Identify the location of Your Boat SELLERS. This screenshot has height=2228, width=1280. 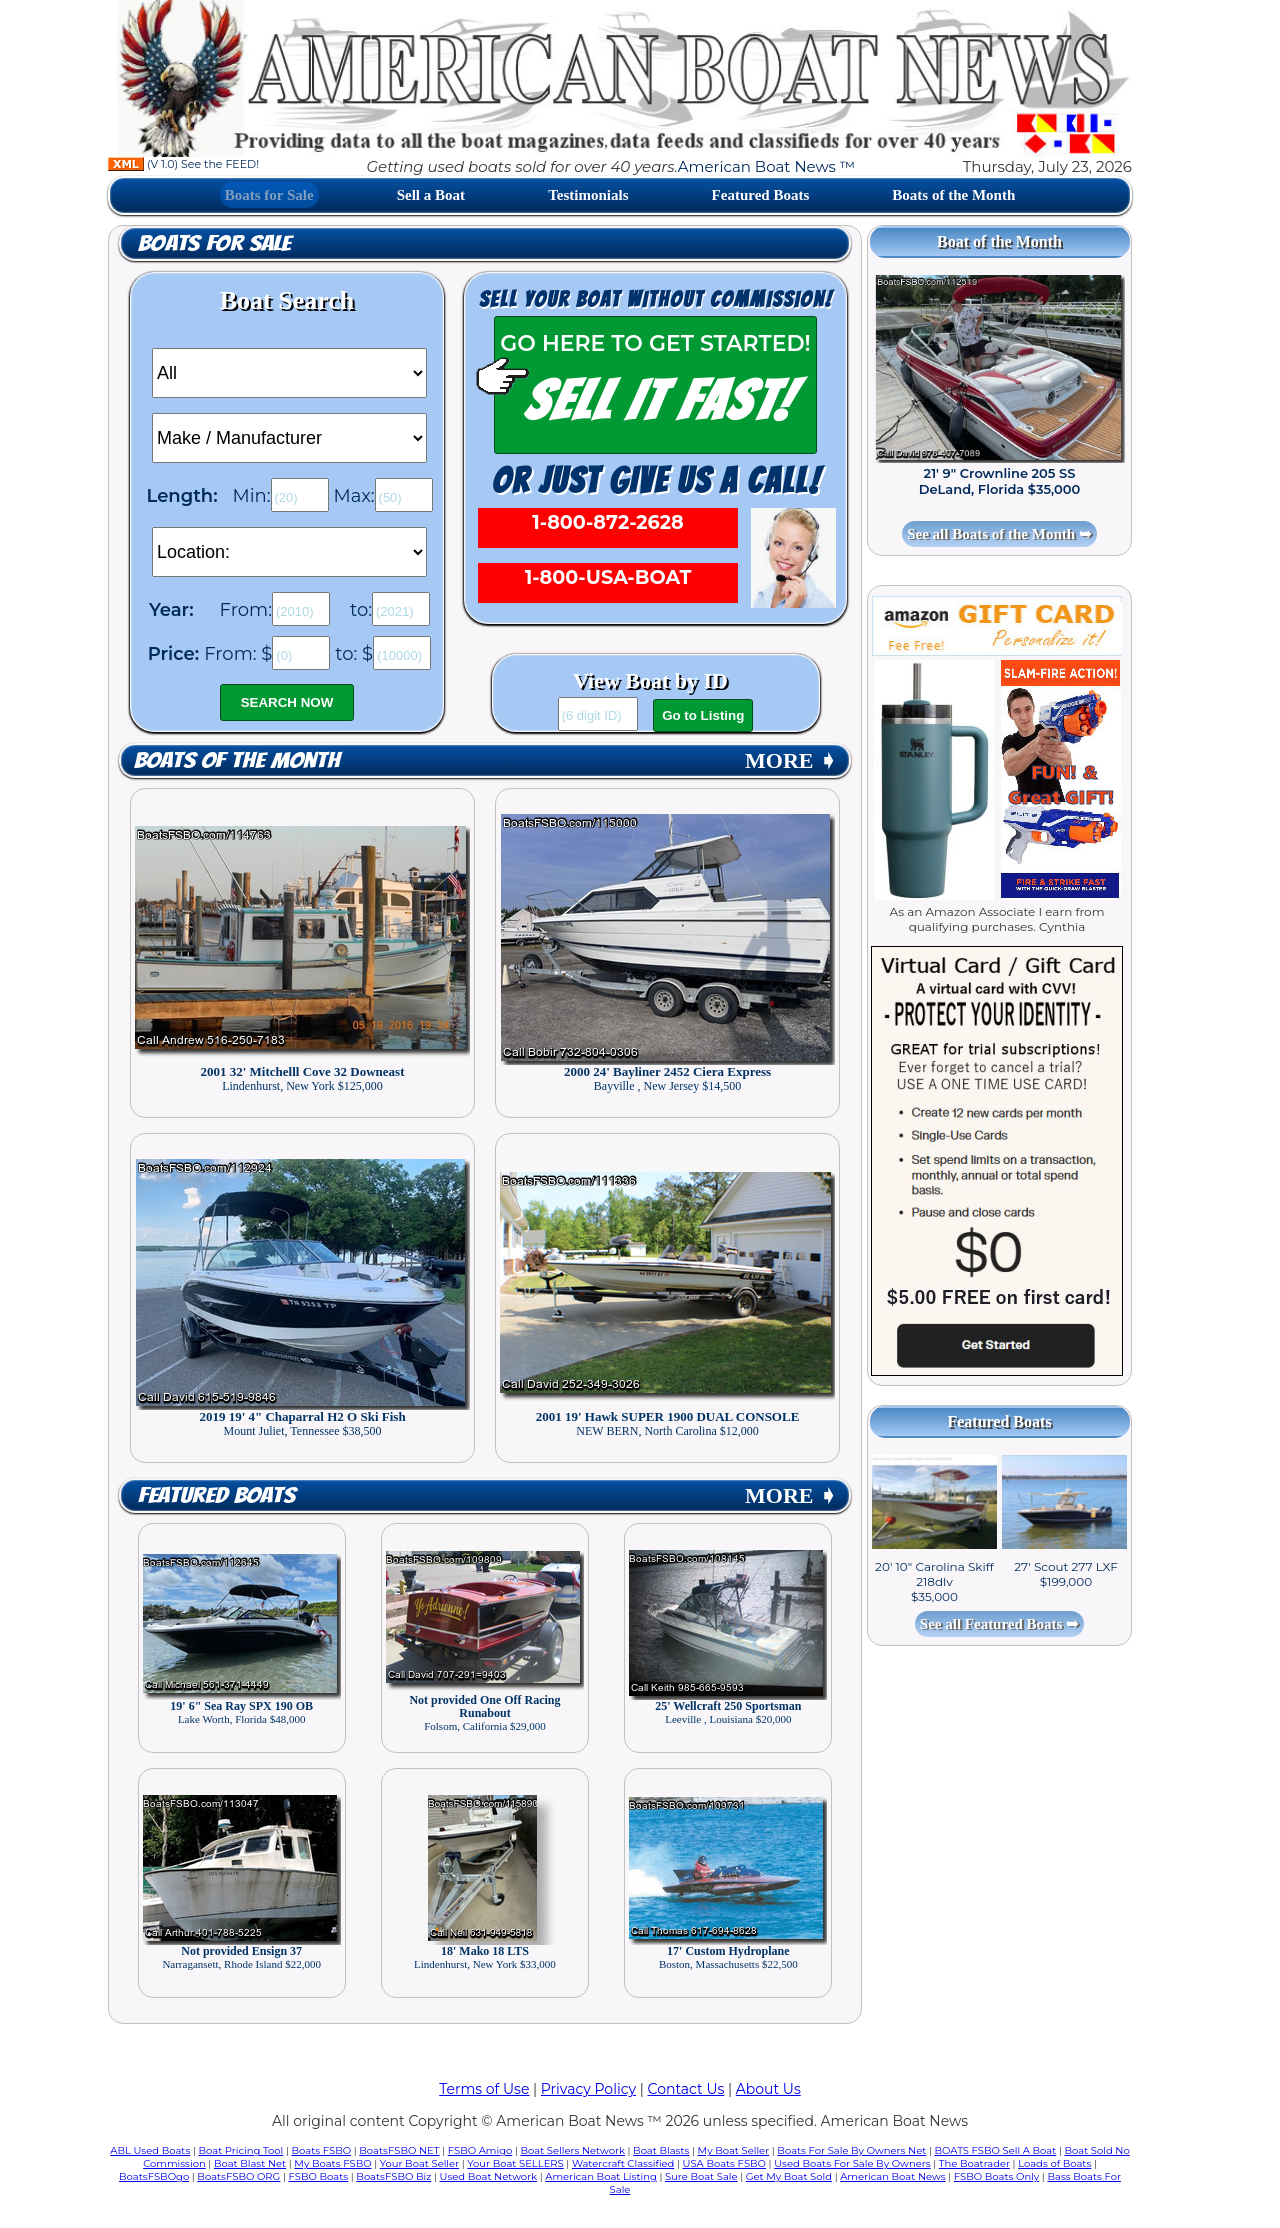
(515, 2163).